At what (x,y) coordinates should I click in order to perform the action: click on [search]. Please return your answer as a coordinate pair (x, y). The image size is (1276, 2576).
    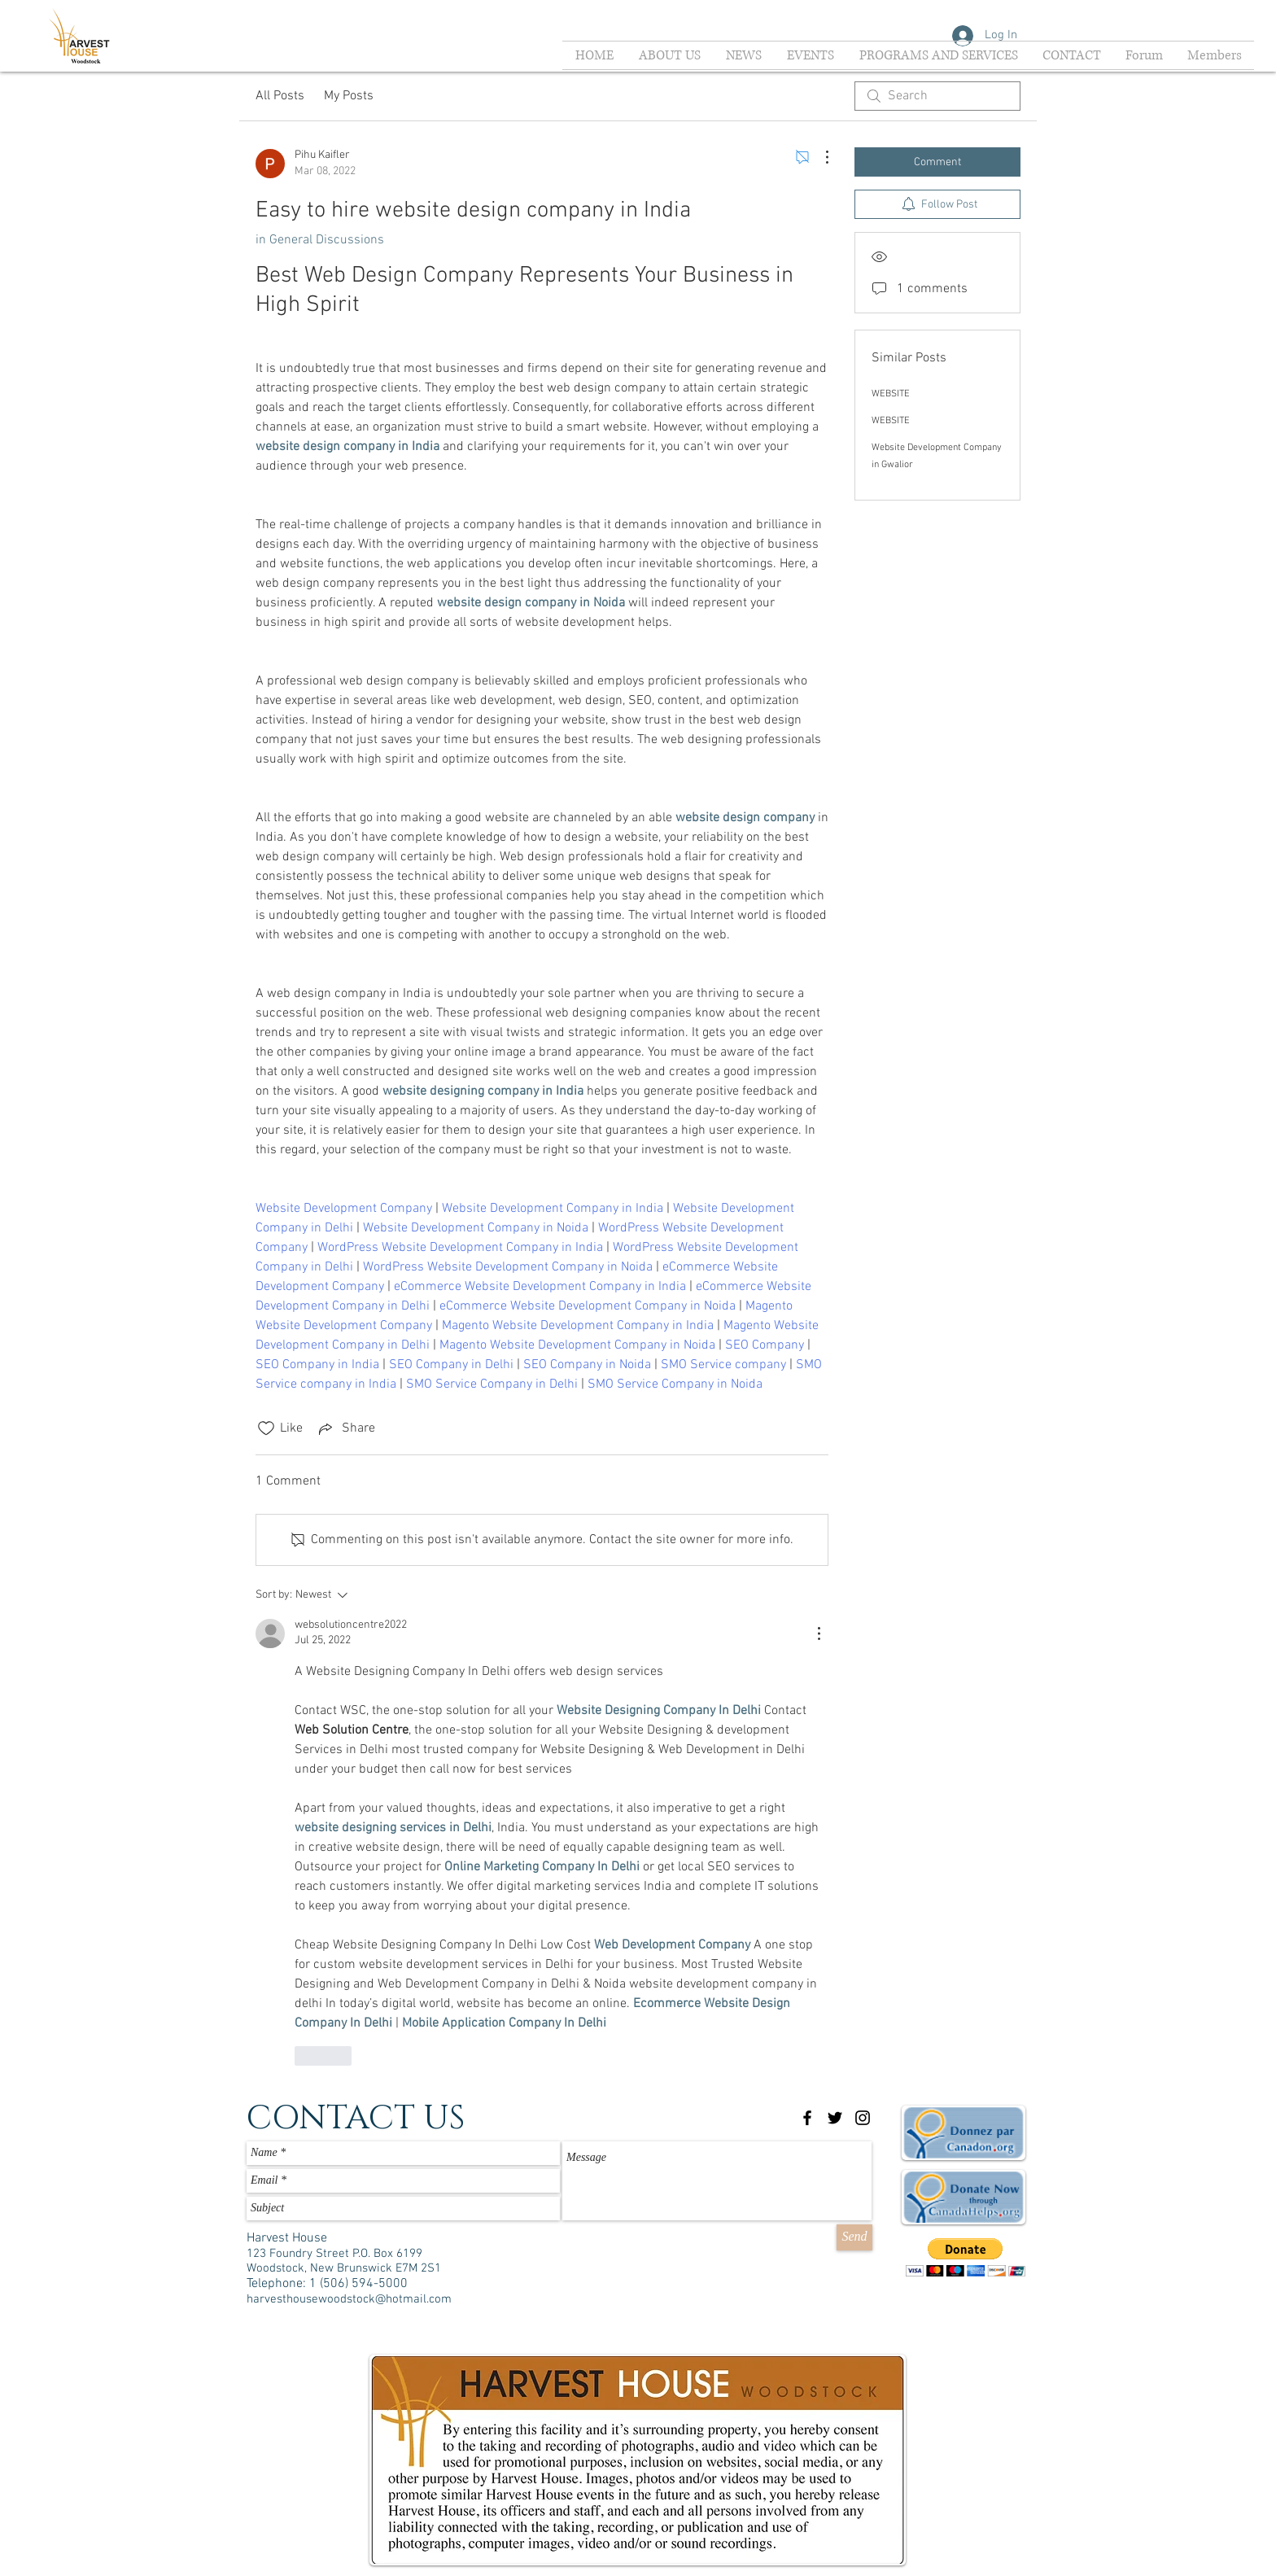
    Looking at the image, I should click on (937, 96).